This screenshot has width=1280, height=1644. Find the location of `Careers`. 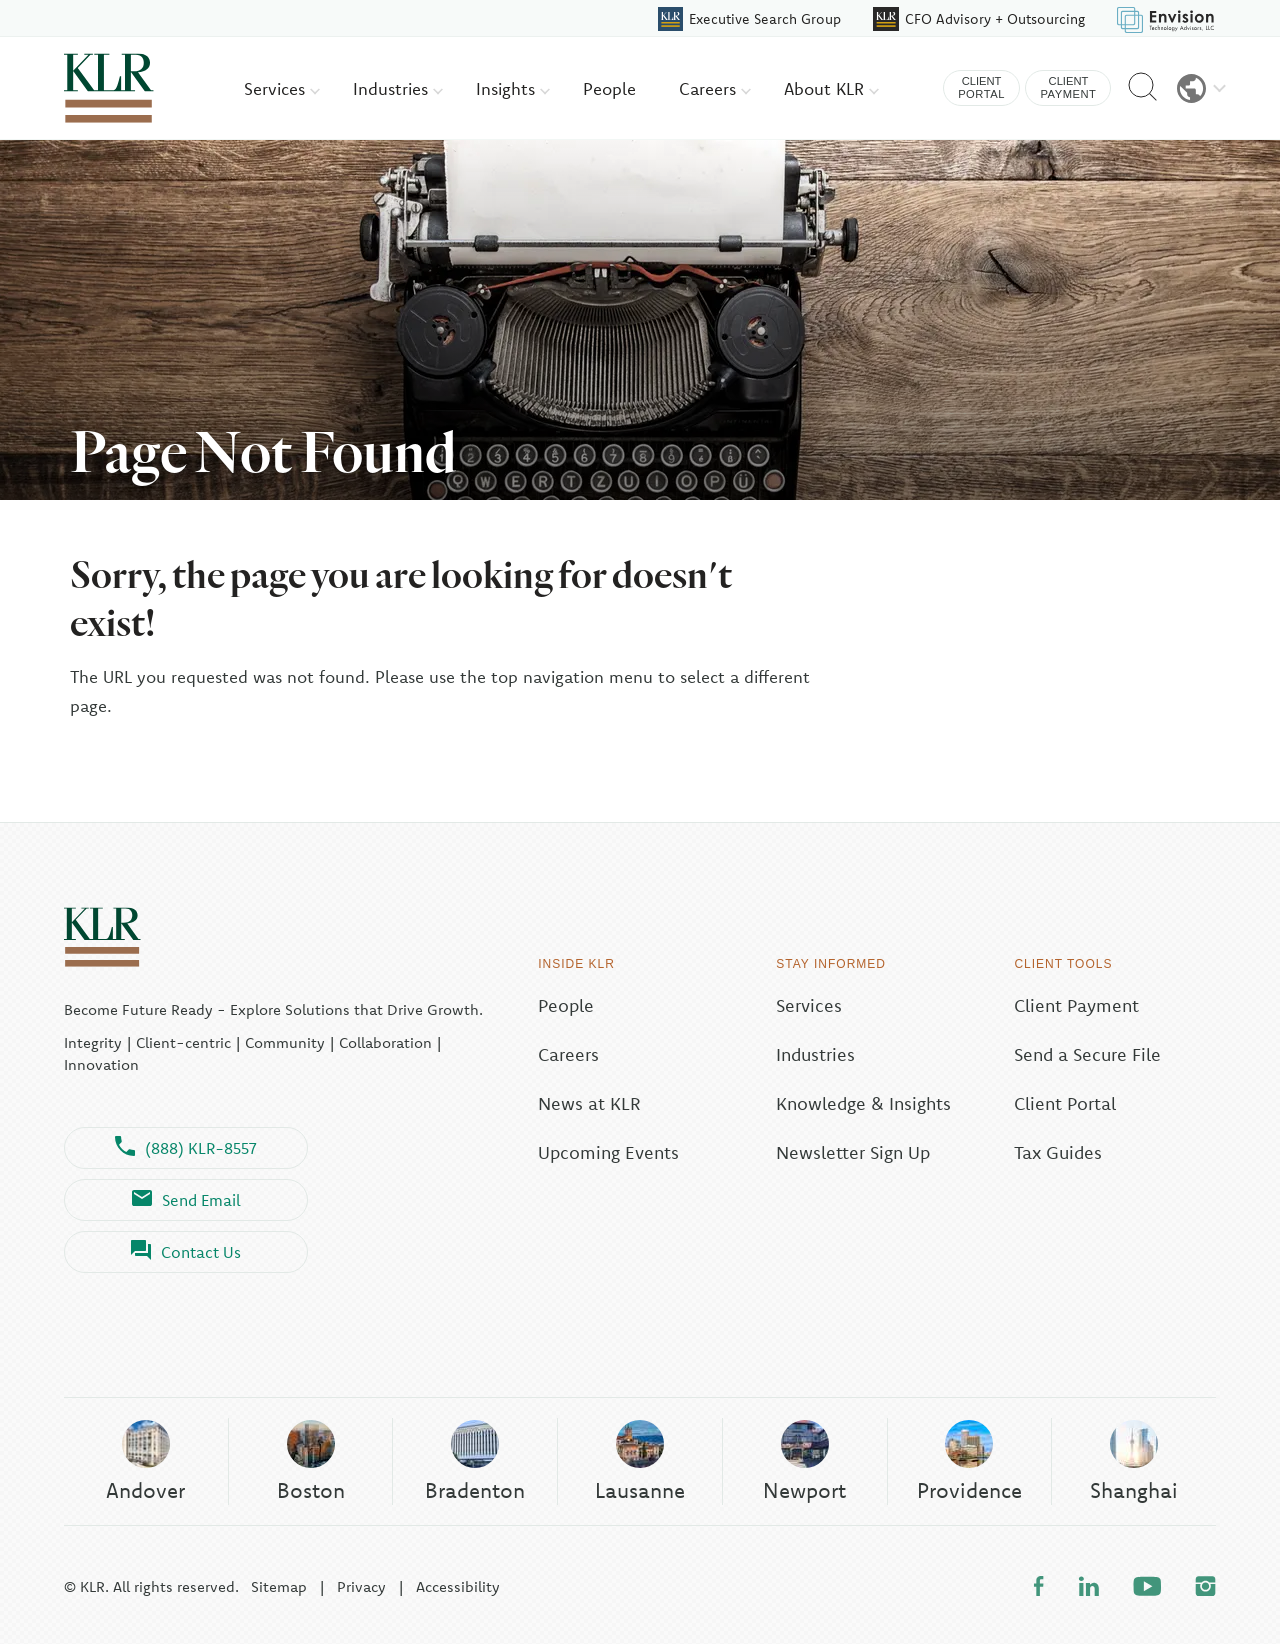

Careers is located at coordinates (715, 88).